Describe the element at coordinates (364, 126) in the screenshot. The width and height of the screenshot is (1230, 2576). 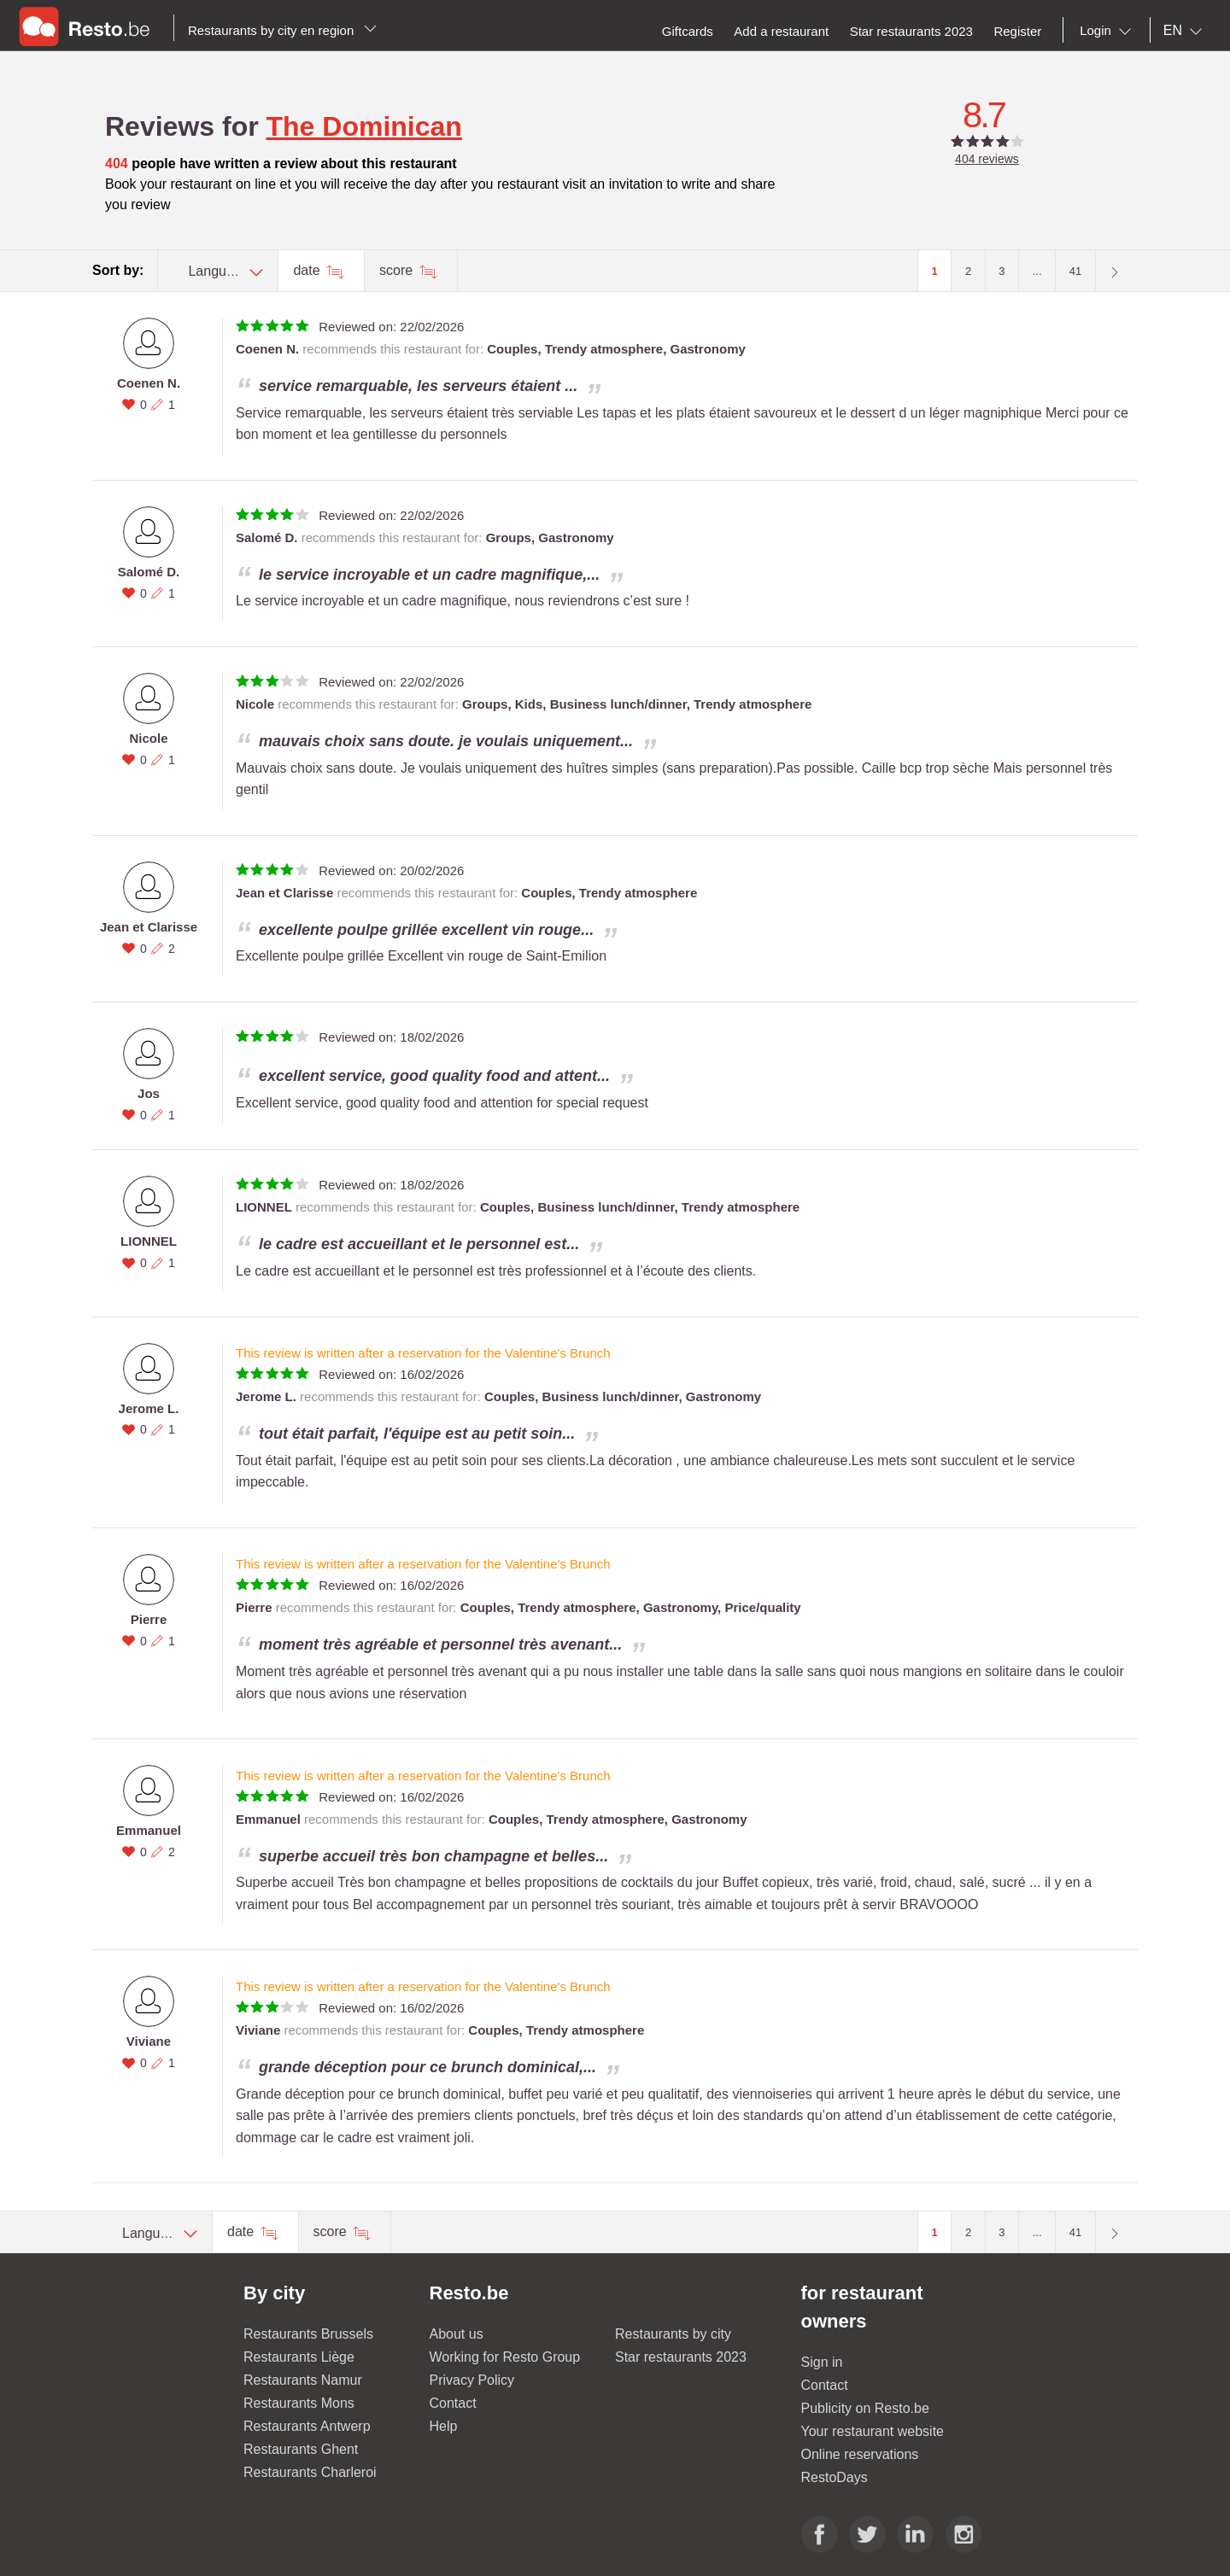
I see `The Dominican` at that location.